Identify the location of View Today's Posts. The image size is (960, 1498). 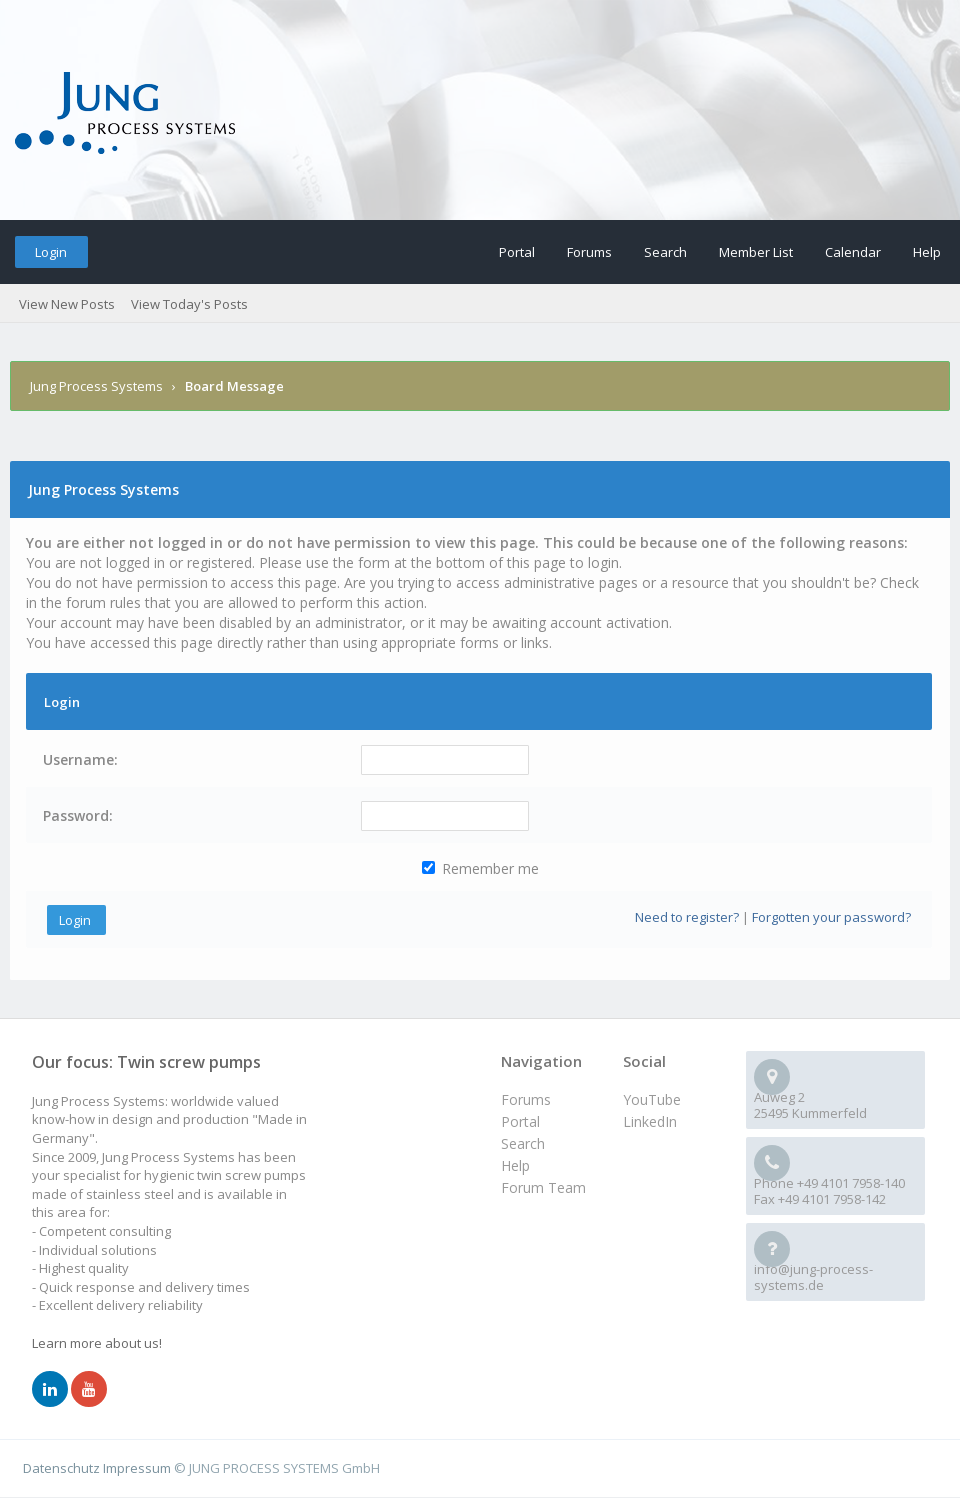
(189, 304).